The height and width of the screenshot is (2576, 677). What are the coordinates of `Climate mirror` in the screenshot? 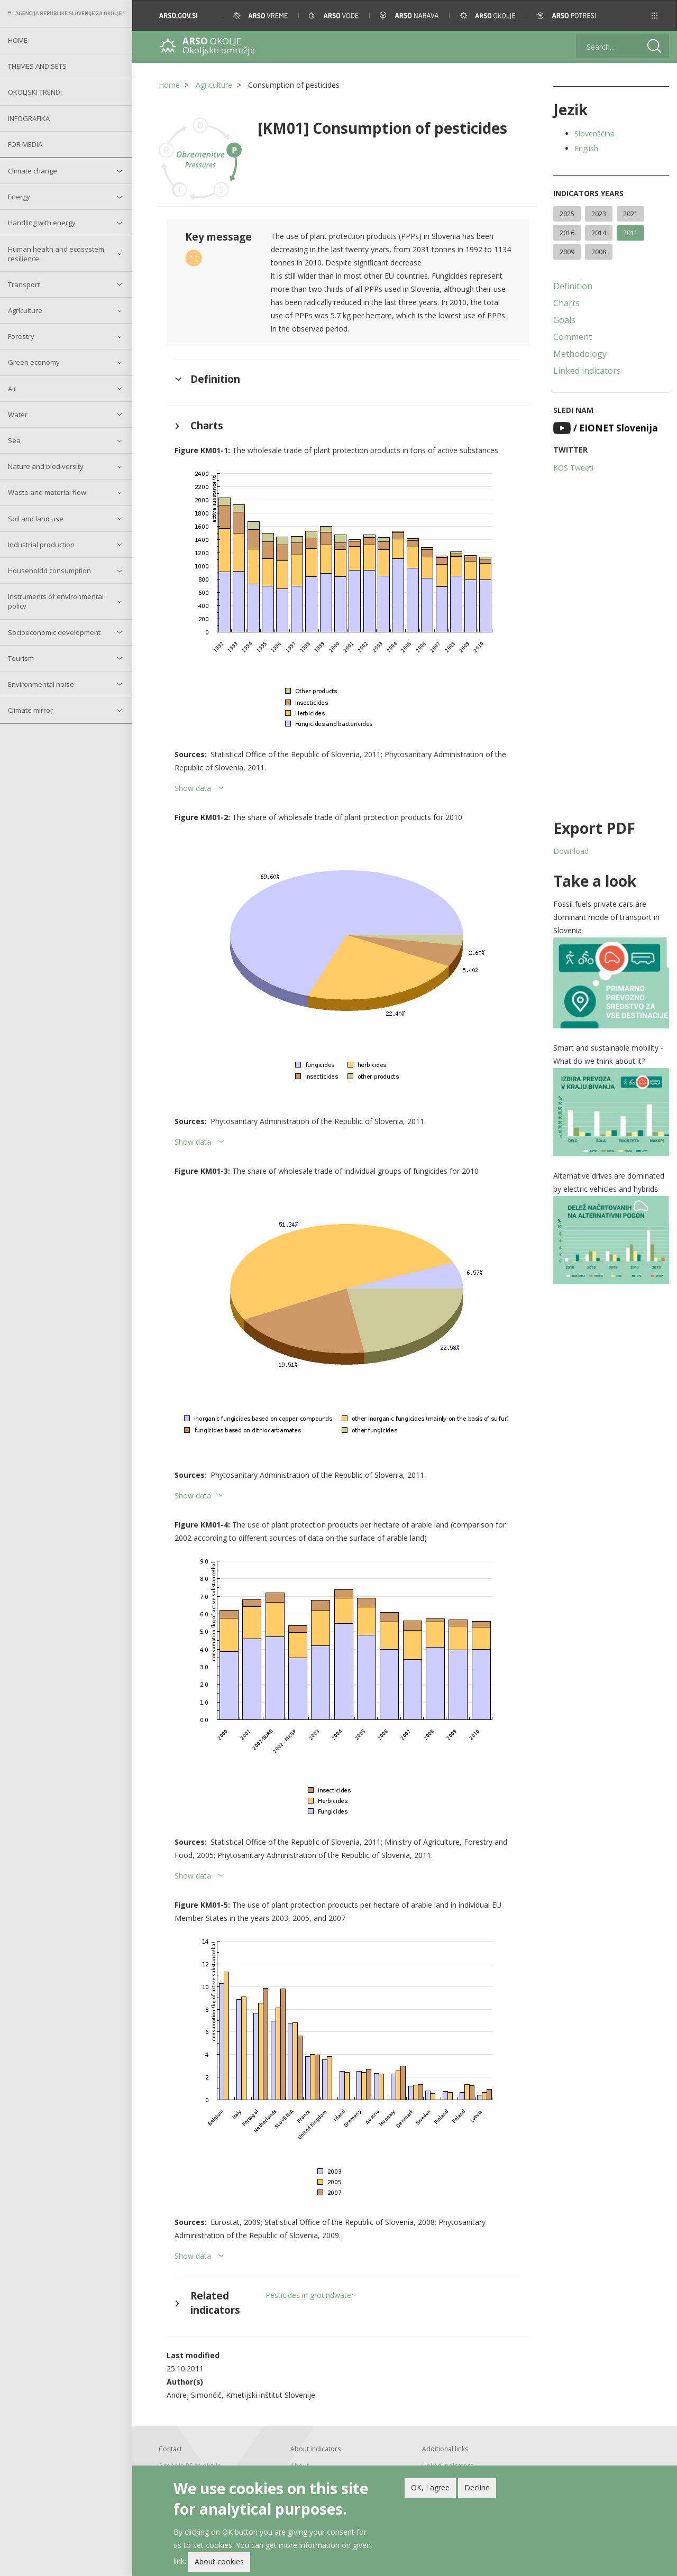 It's located at (30, 710).